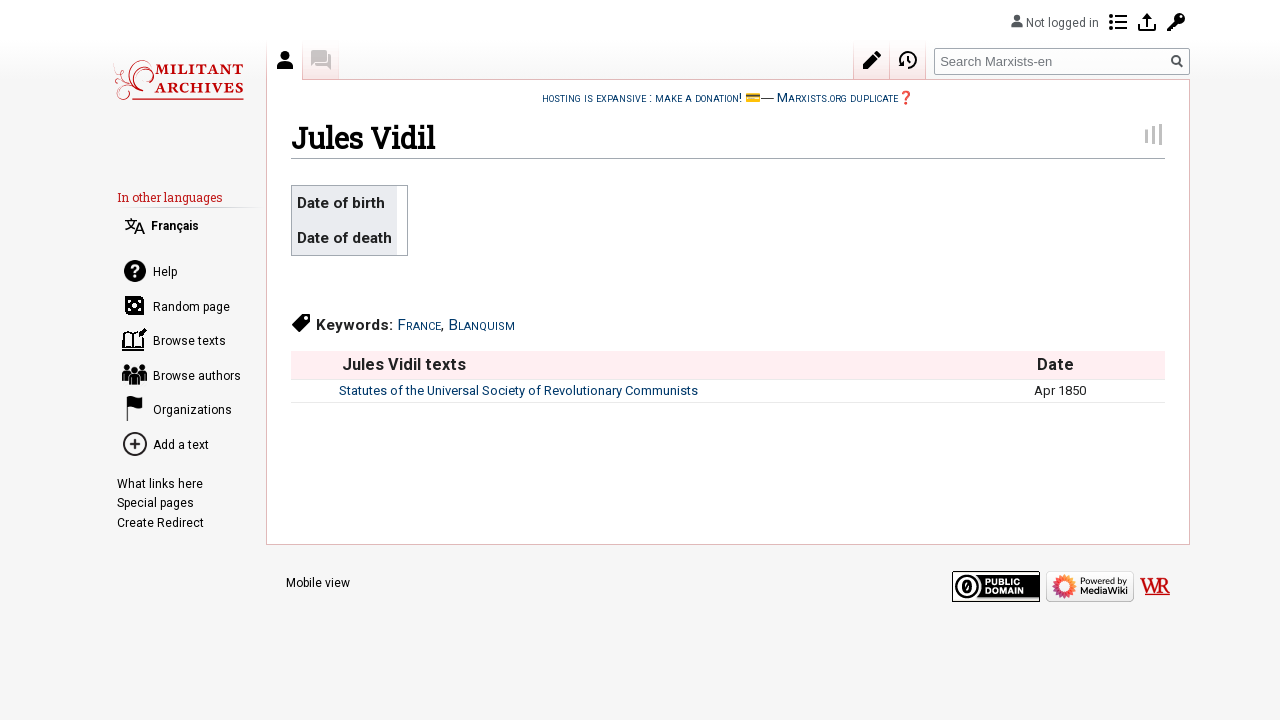  Describe the element at coordinates (165, 272) in the screenshot. I see `Help` at that location.